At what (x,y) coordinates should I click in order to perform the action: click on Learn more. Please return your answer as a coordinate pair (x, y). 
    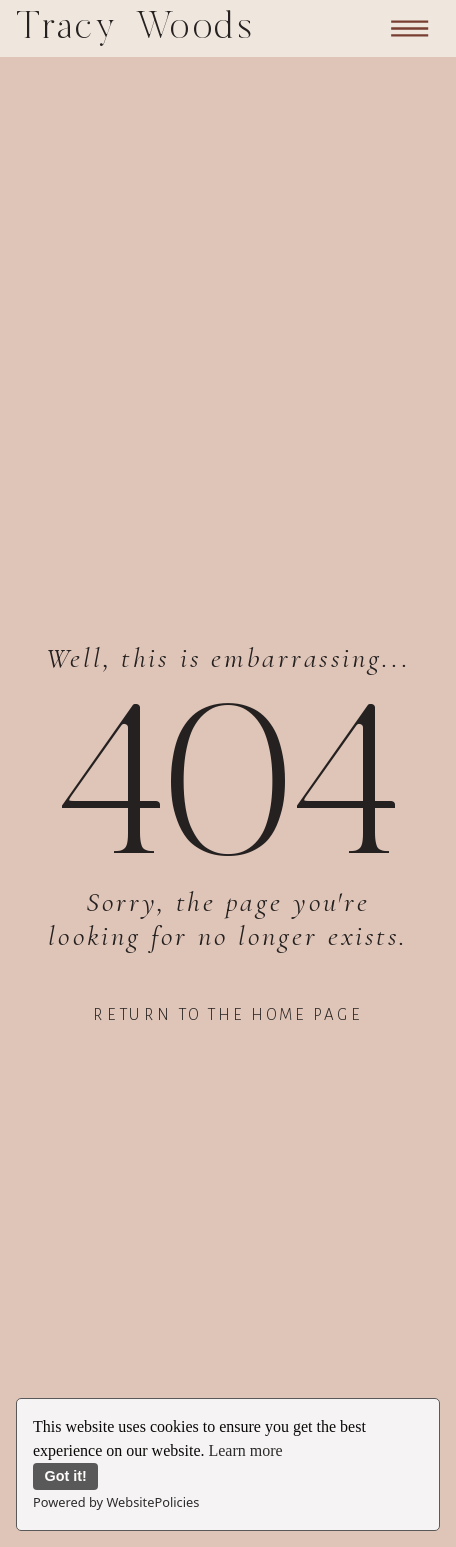
    Looking at the image, I should click on (245, 1450).